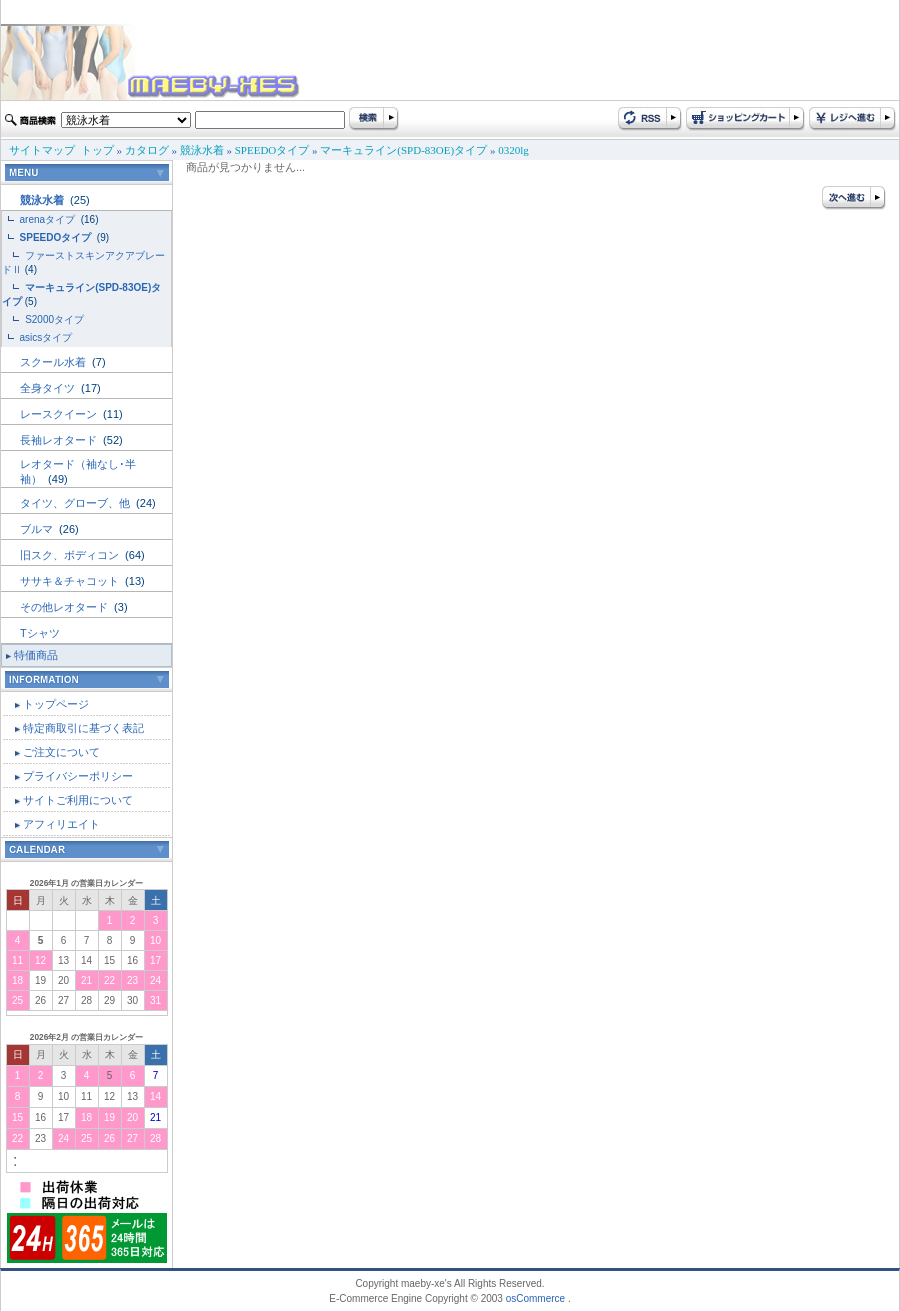  I want to click on マーキュライン(SPD-83OE)タイプ, so click(403, 150).